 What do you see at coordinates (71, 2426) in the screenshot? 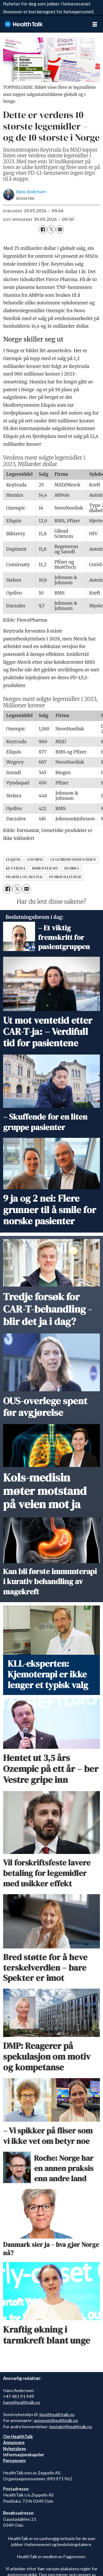
I see `kontakt@healthtalk.no` at bounding box center [71, 2426].